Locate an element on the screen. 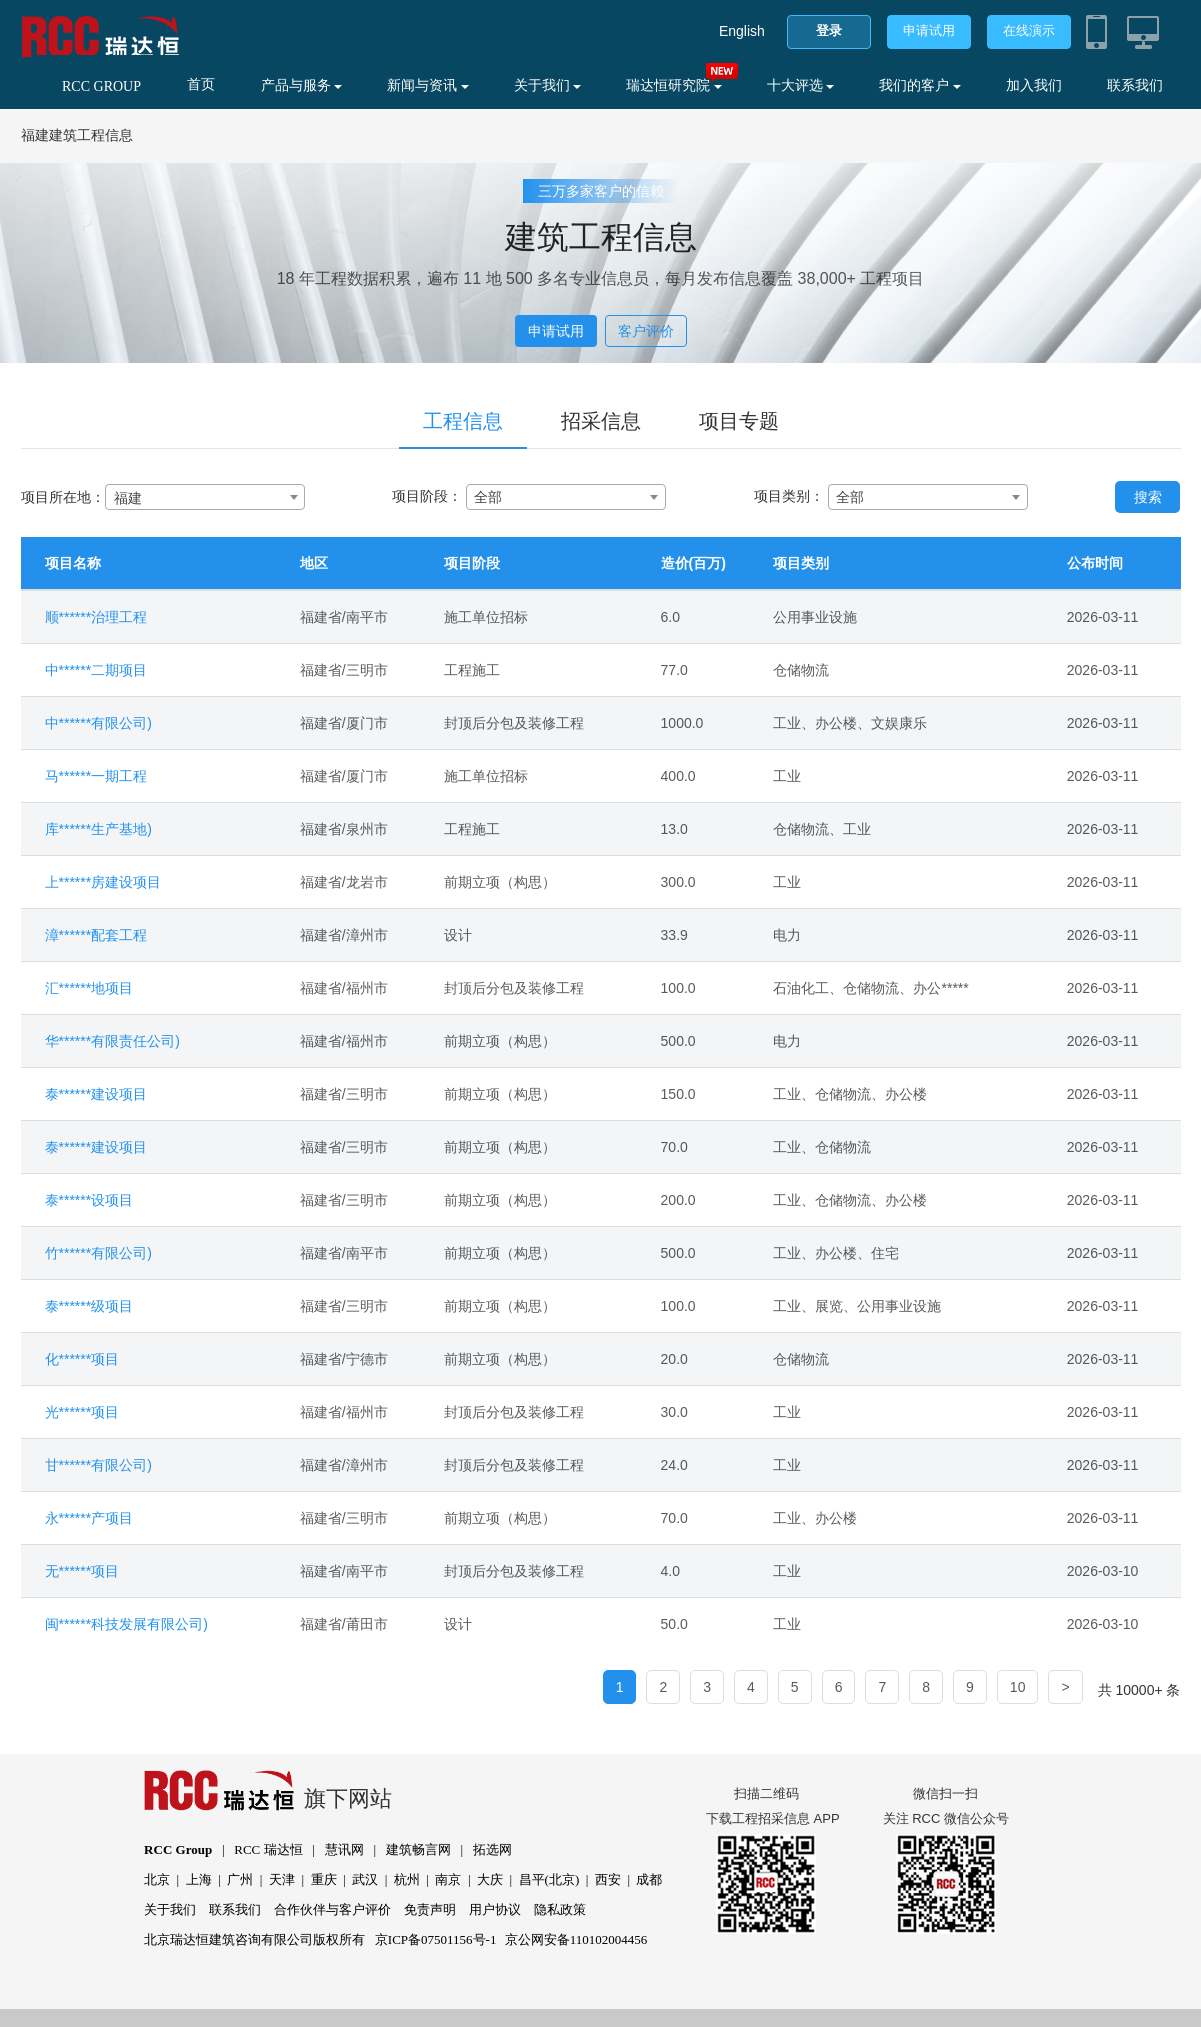 The image size is (1201, 2027). 免责声明 is located at coordinates (430, 1909).